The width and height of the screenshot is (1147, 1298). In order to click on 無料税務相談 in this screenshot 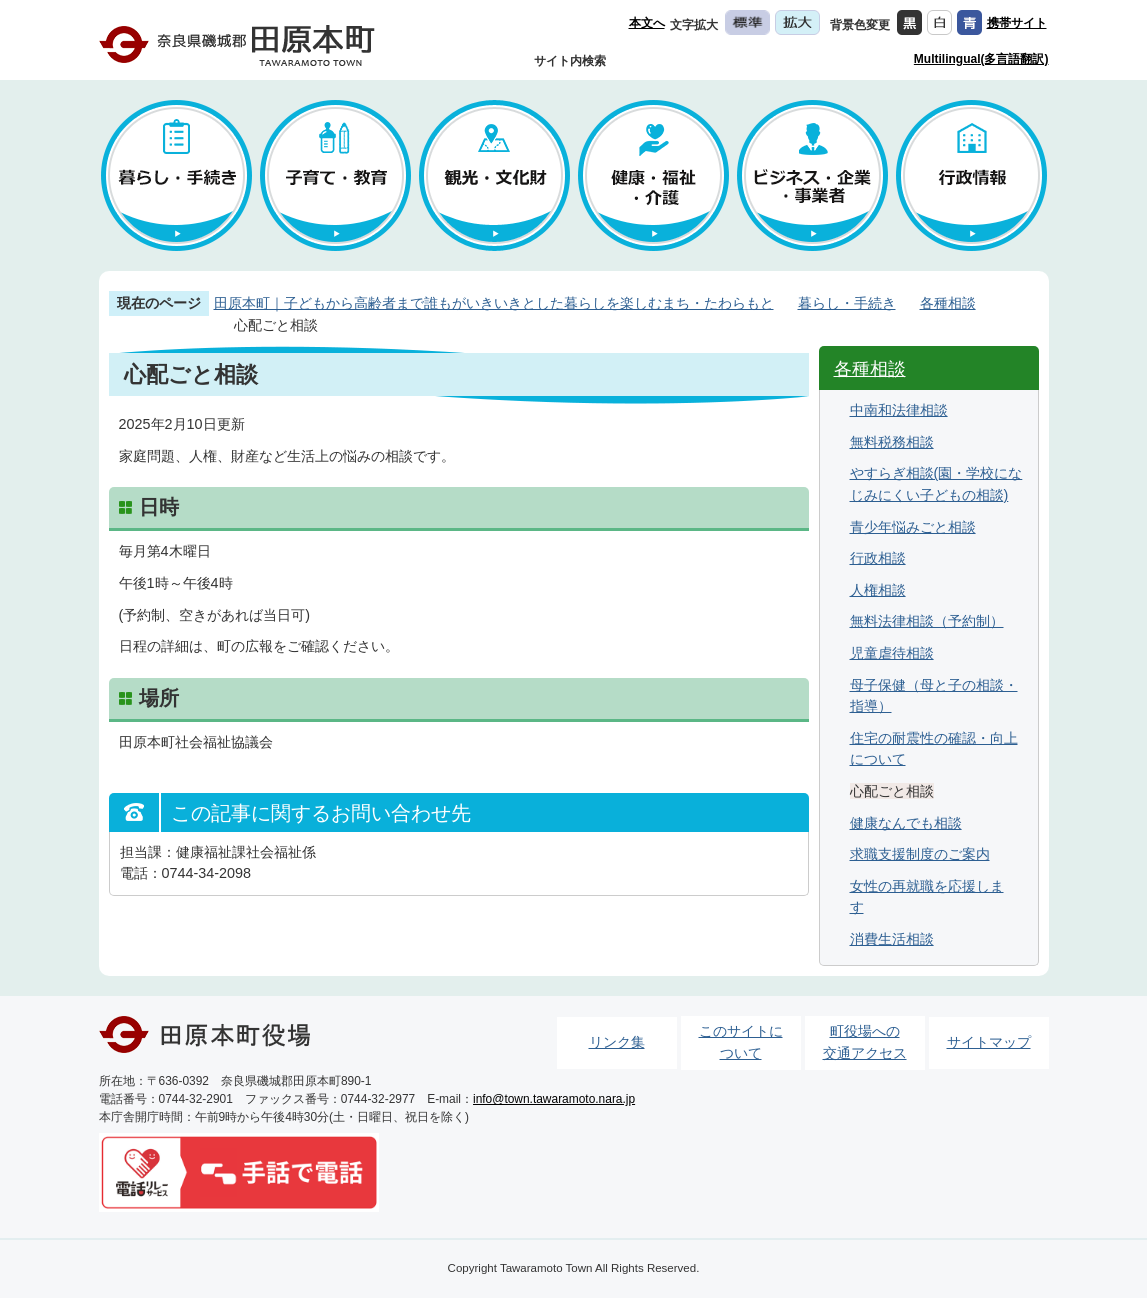, I will do `click(892, 442)`.